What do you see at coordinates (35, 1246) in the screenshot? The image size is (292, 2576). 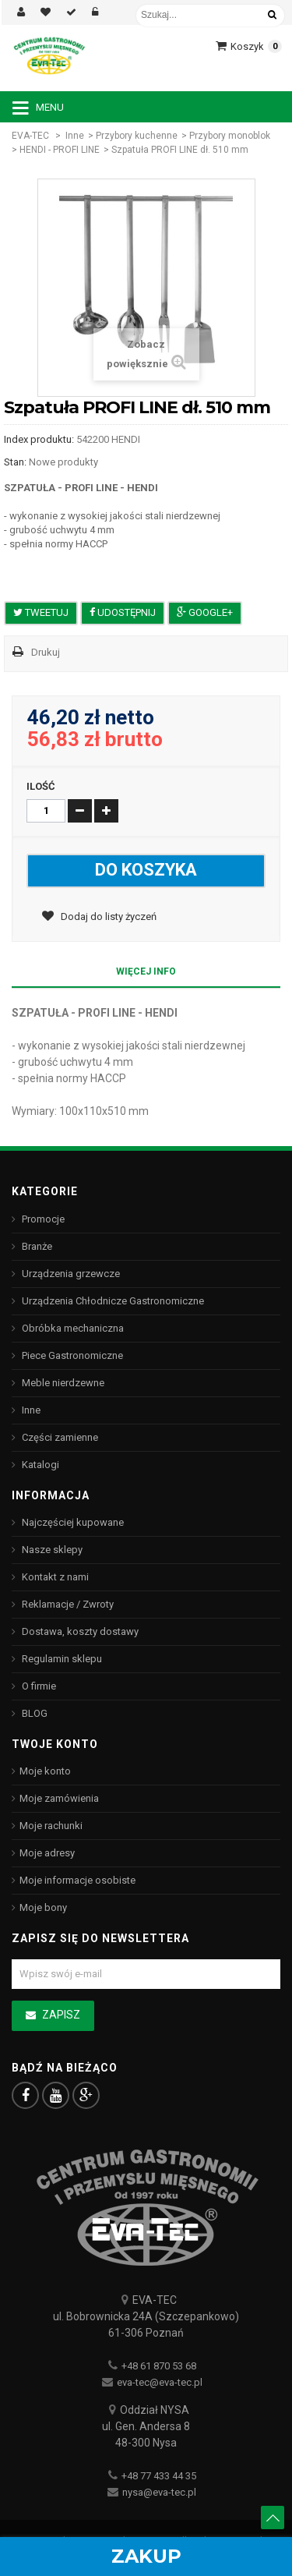 I see `Branże` at bounding box center [35, 1246].